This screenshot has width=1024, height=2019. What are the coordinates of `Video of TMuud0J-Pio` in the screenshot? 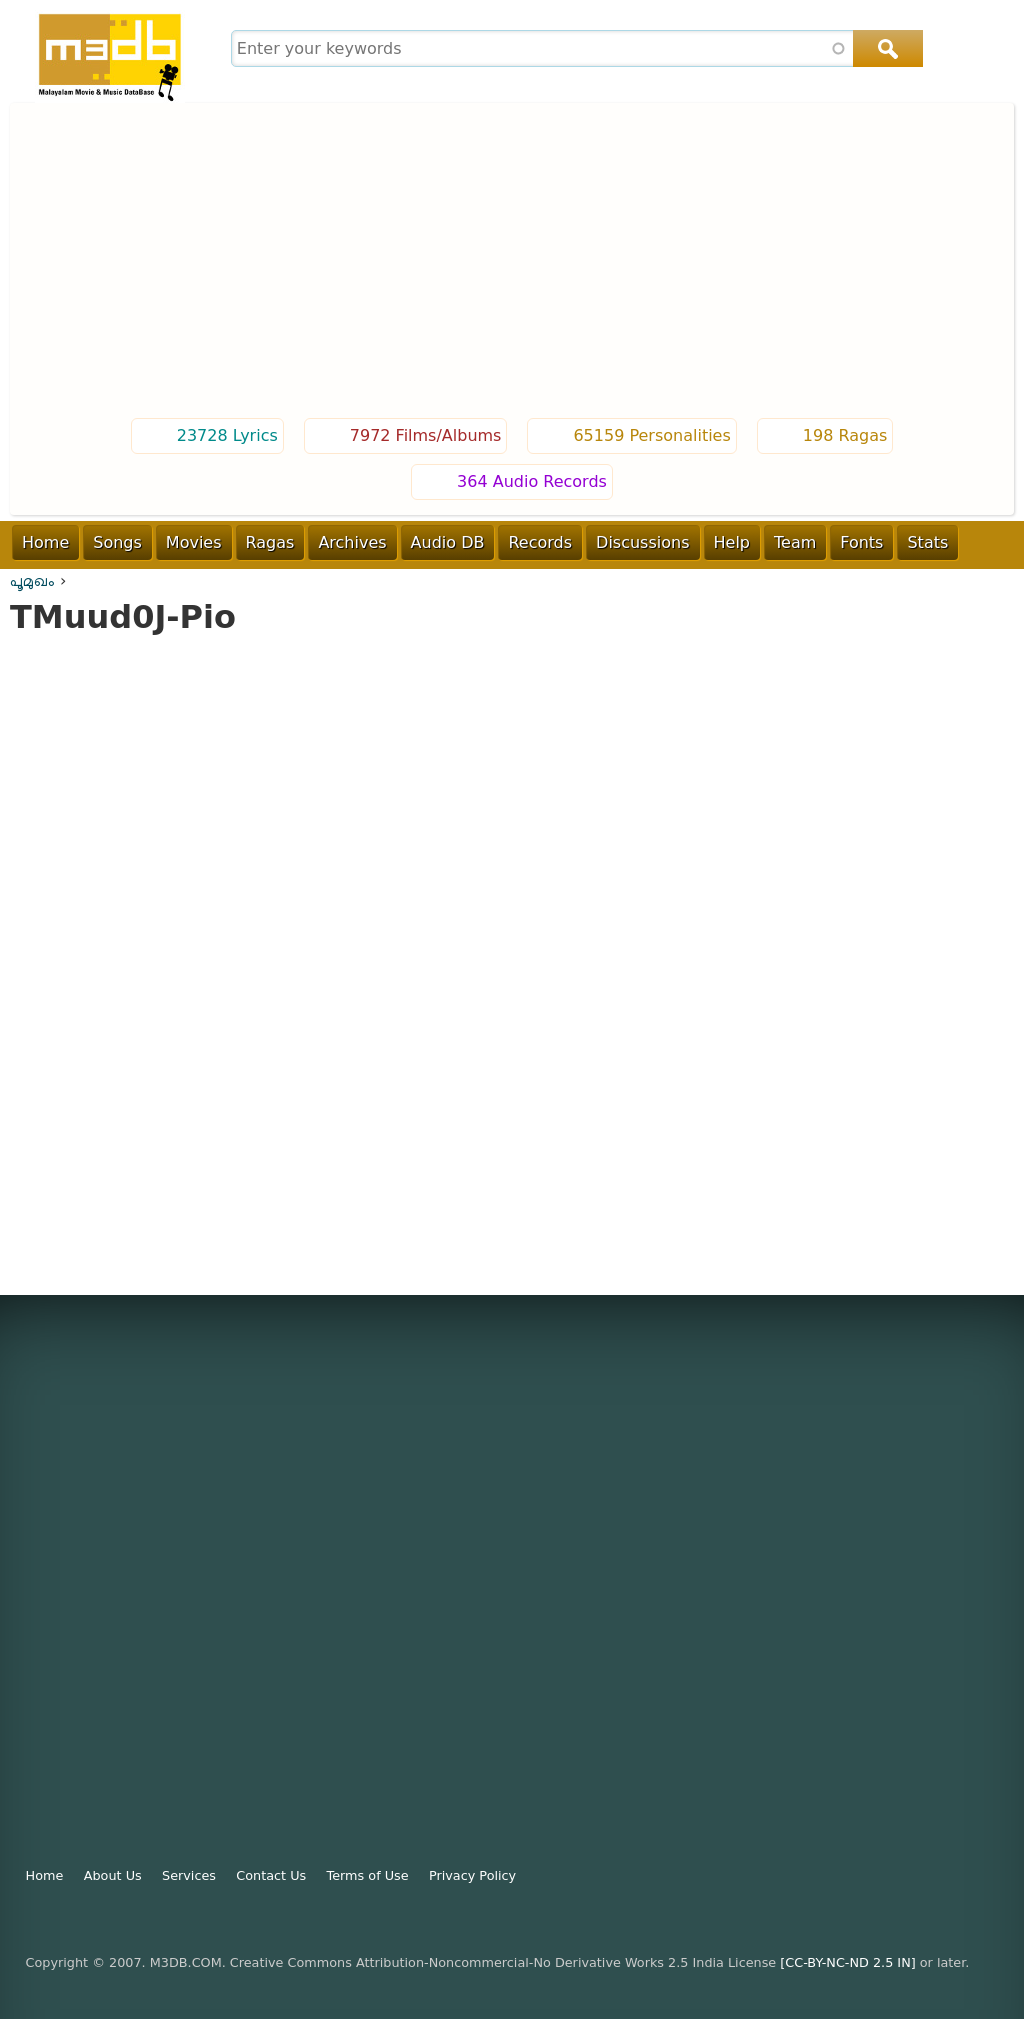 It's located at (512, 942).